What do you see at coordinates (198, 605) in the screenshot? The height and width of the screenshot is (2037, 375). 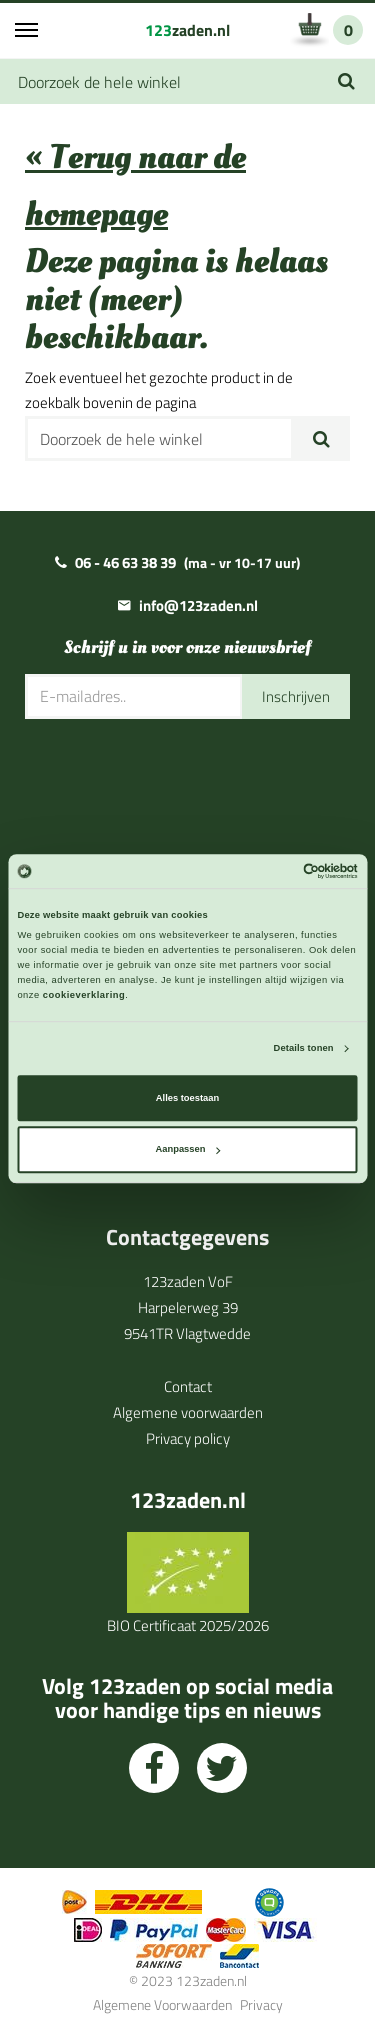 I see `info@123zaden.nl` at bounding box center [198, 605].